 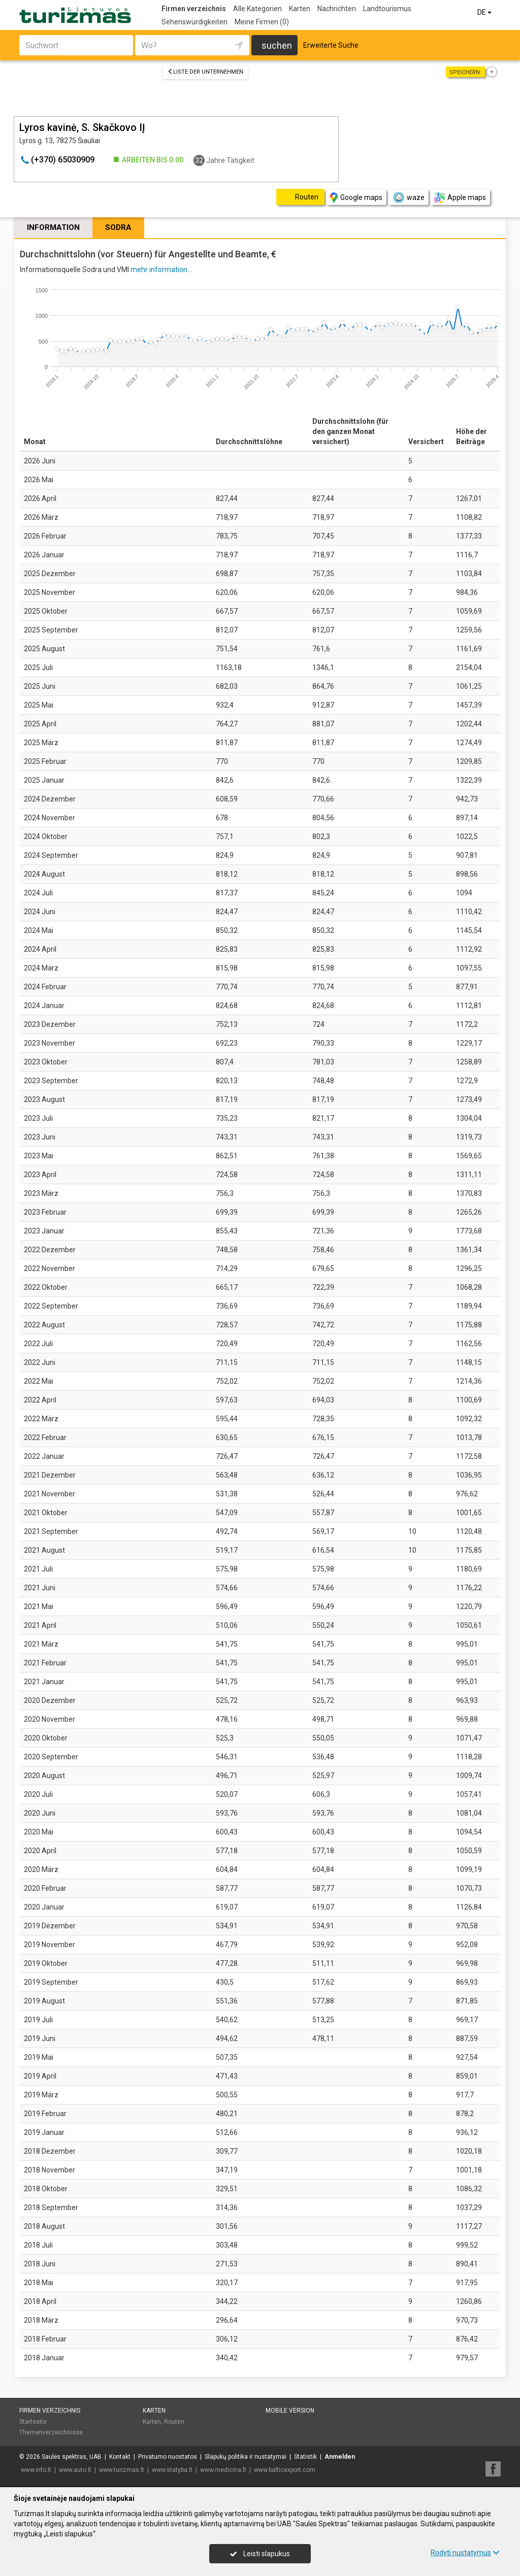 I want to click on mehr information..., so click(x=161, y=269).